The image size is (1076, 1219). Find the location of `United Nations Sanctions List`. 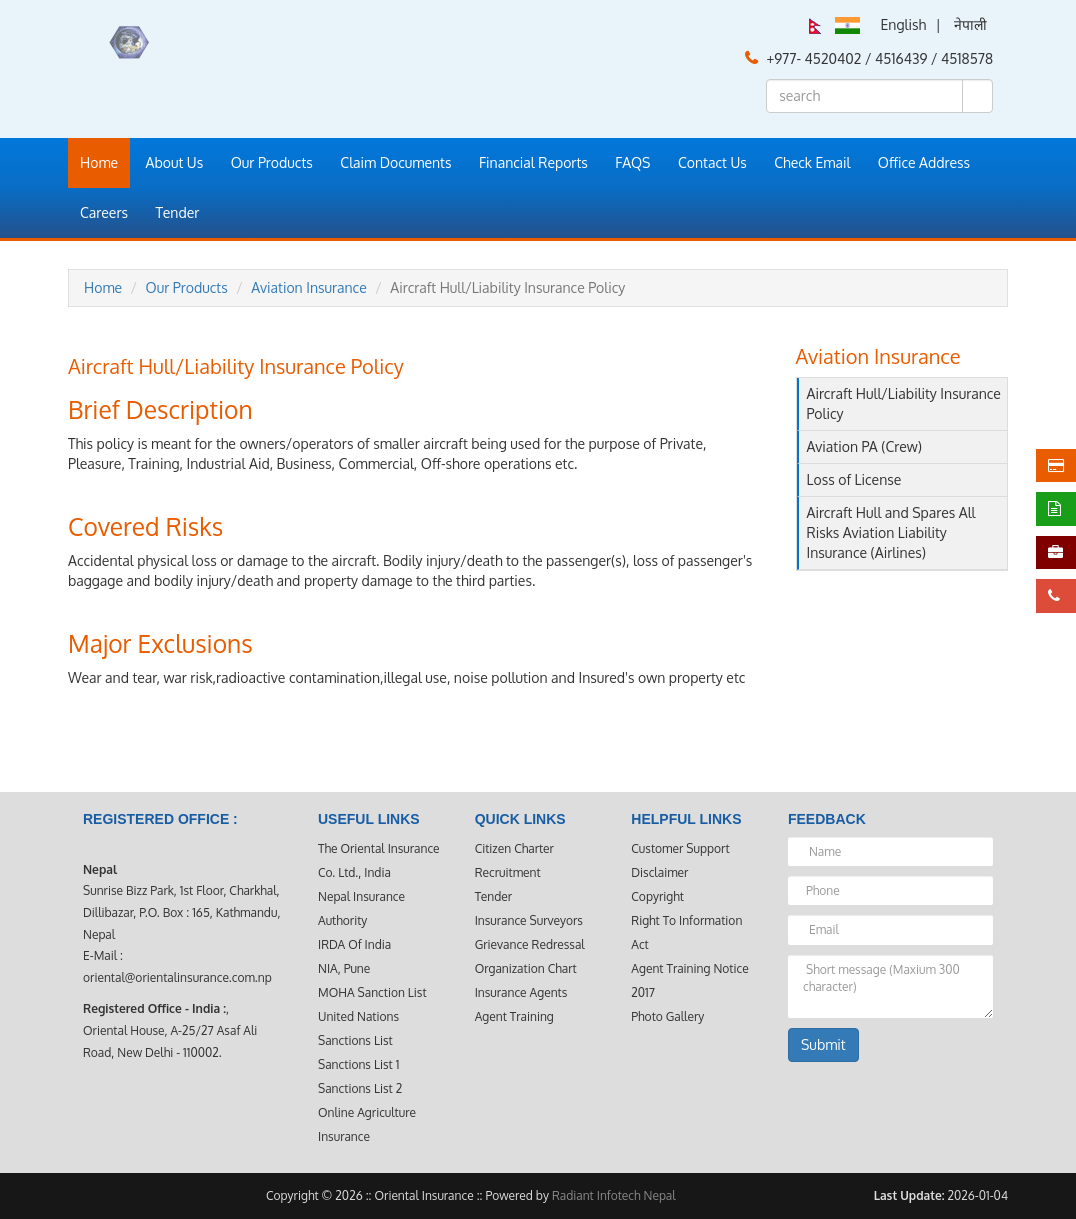

United Nations Sanctions List is located at coordinates (358, 1028).